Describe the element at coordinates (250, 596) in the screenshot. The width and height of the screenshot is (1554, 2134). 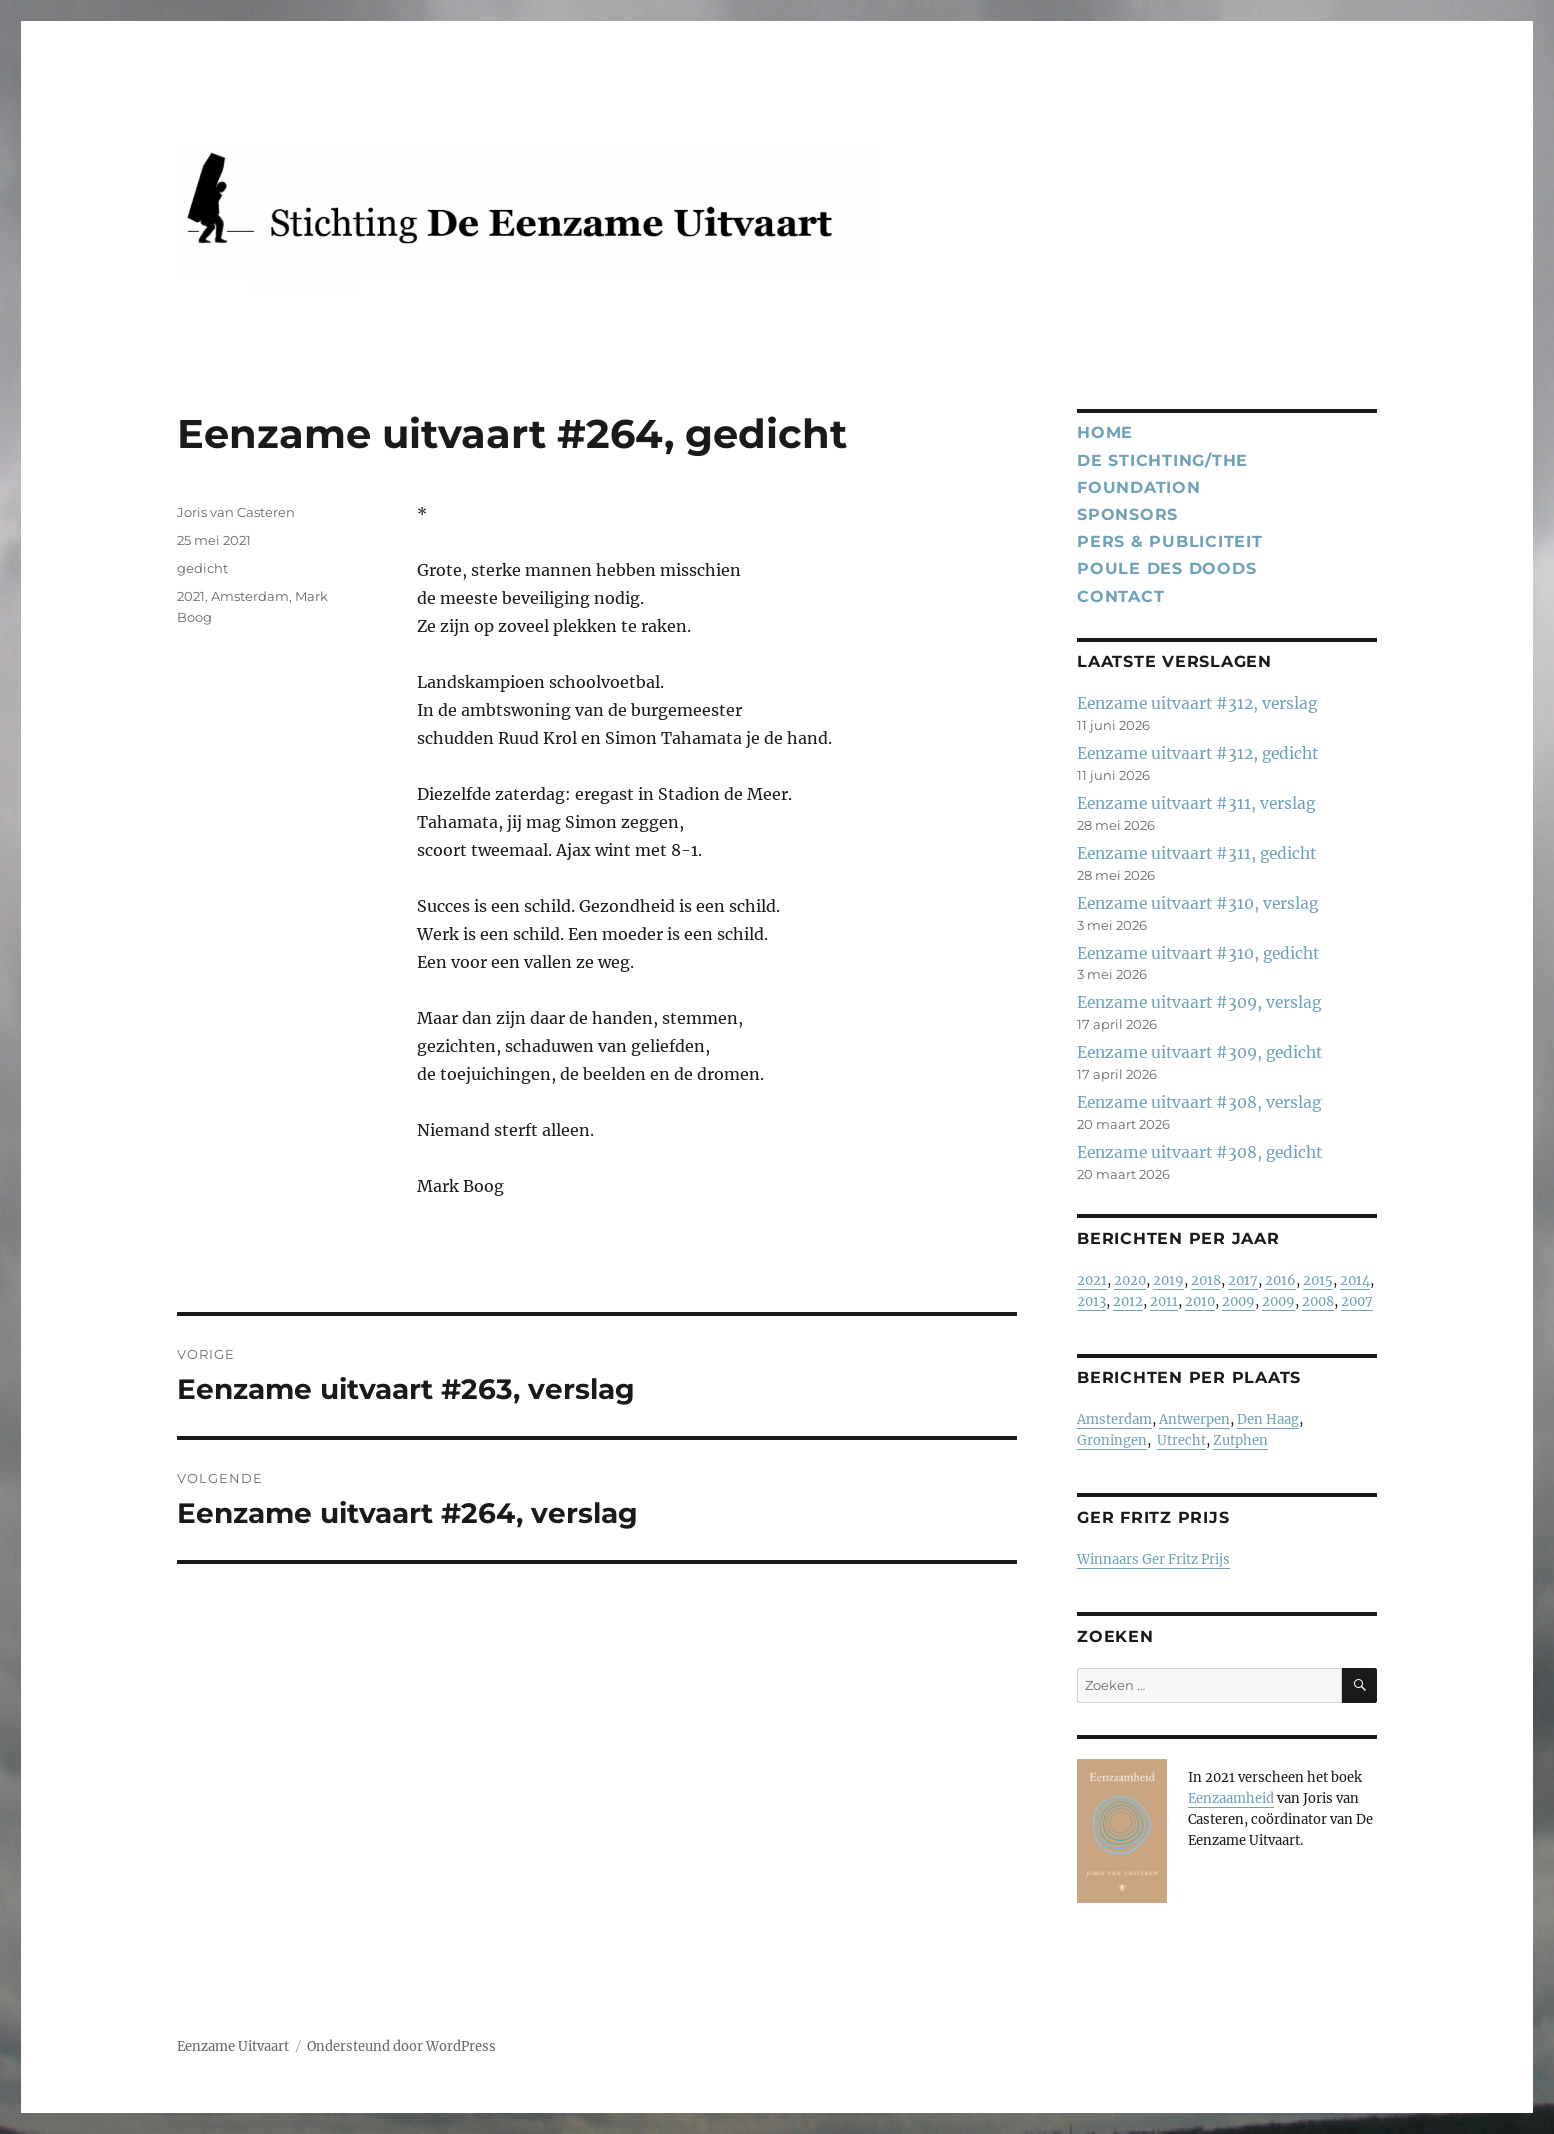
I see `Amsterdam` at that location.